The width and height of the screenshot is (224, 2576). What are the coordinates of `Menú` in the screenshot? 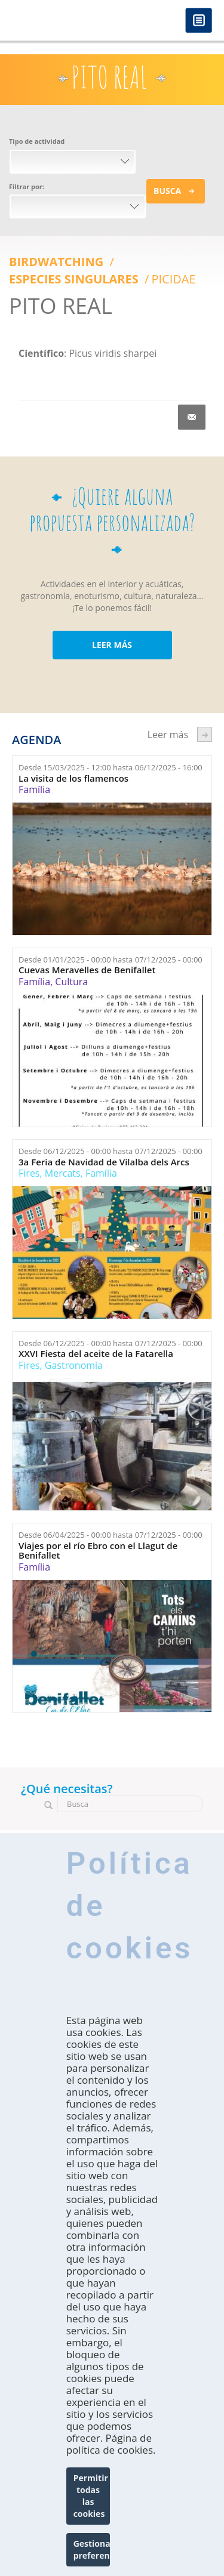 It's located at (198, 21).